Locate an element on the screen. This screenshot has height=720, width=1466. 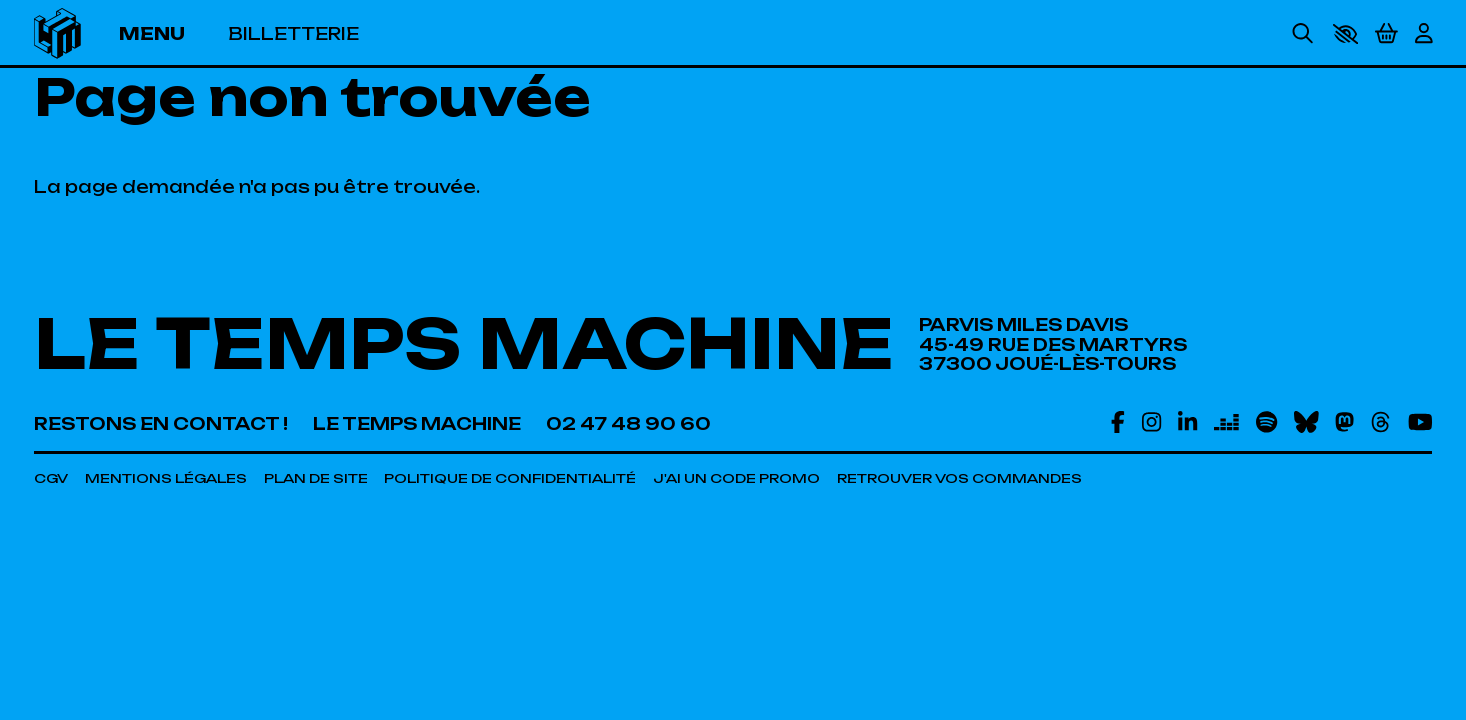
[Youtube] is located at coordinates (1420, 421).